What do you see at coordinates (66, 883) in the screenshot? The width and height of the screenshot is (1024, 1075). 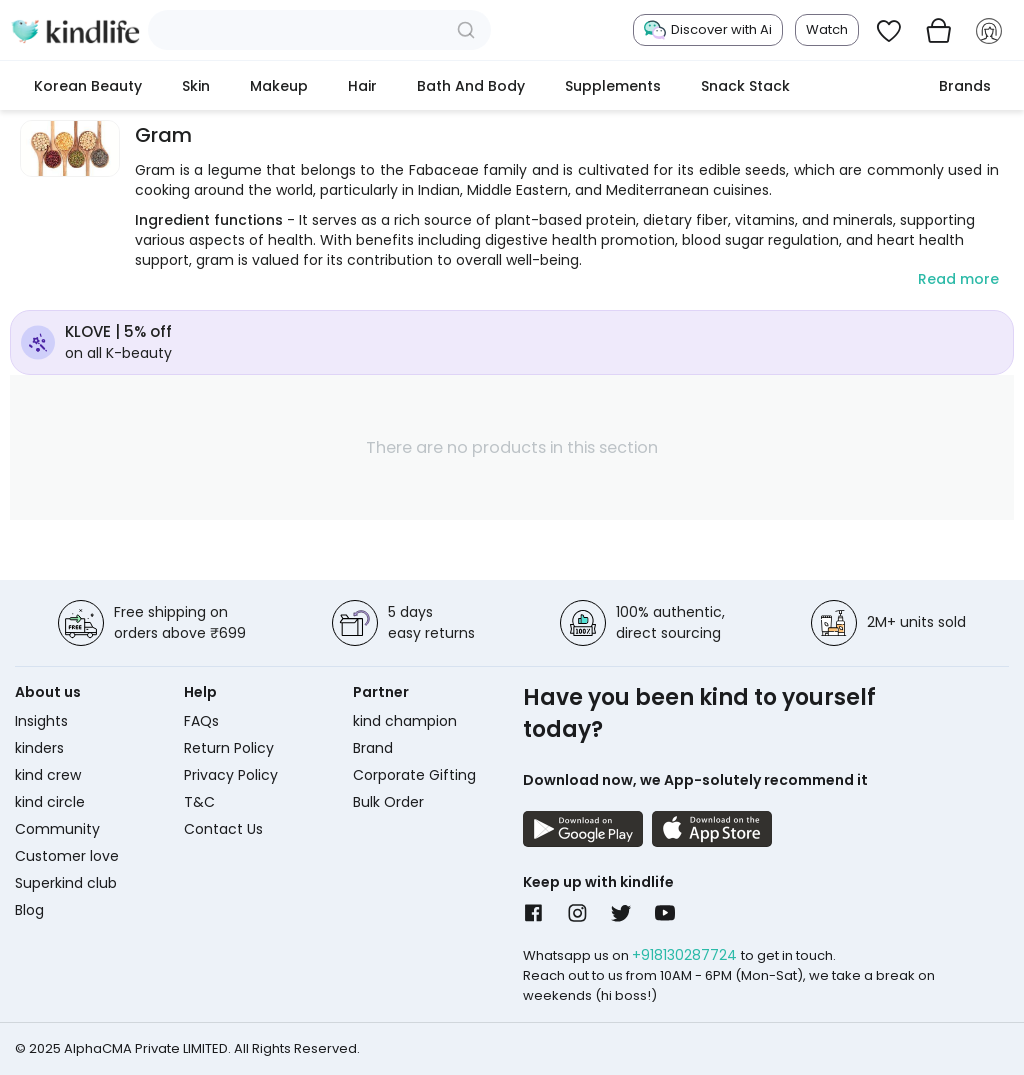 I see `Superkind club` at bounding box center [66, 883].